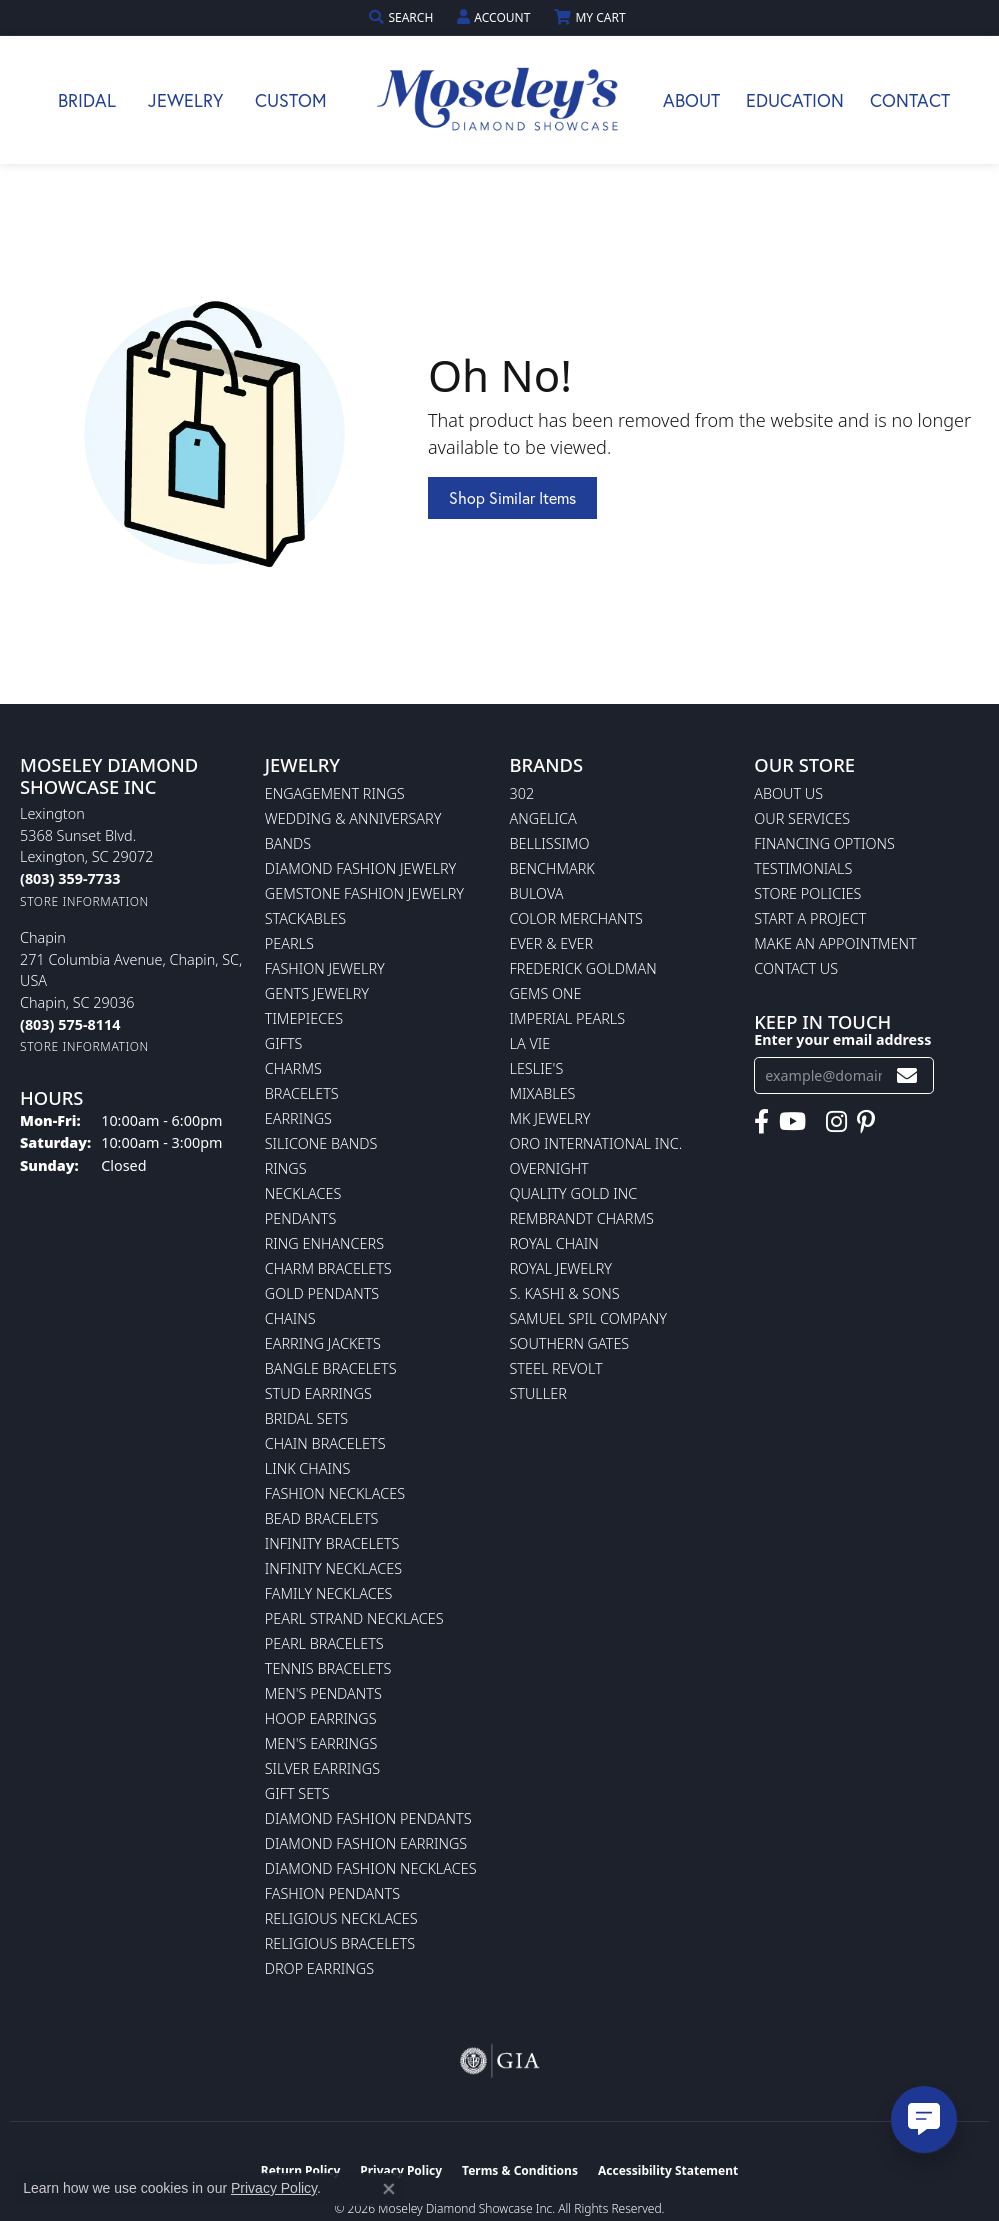  What do you see at coordinates (866, 1122) in the screenshot?
I see `[Visit Moseley's Diamond Showcase on Pintrest (opens in new tab)]` at bounding box center [866, 1122].